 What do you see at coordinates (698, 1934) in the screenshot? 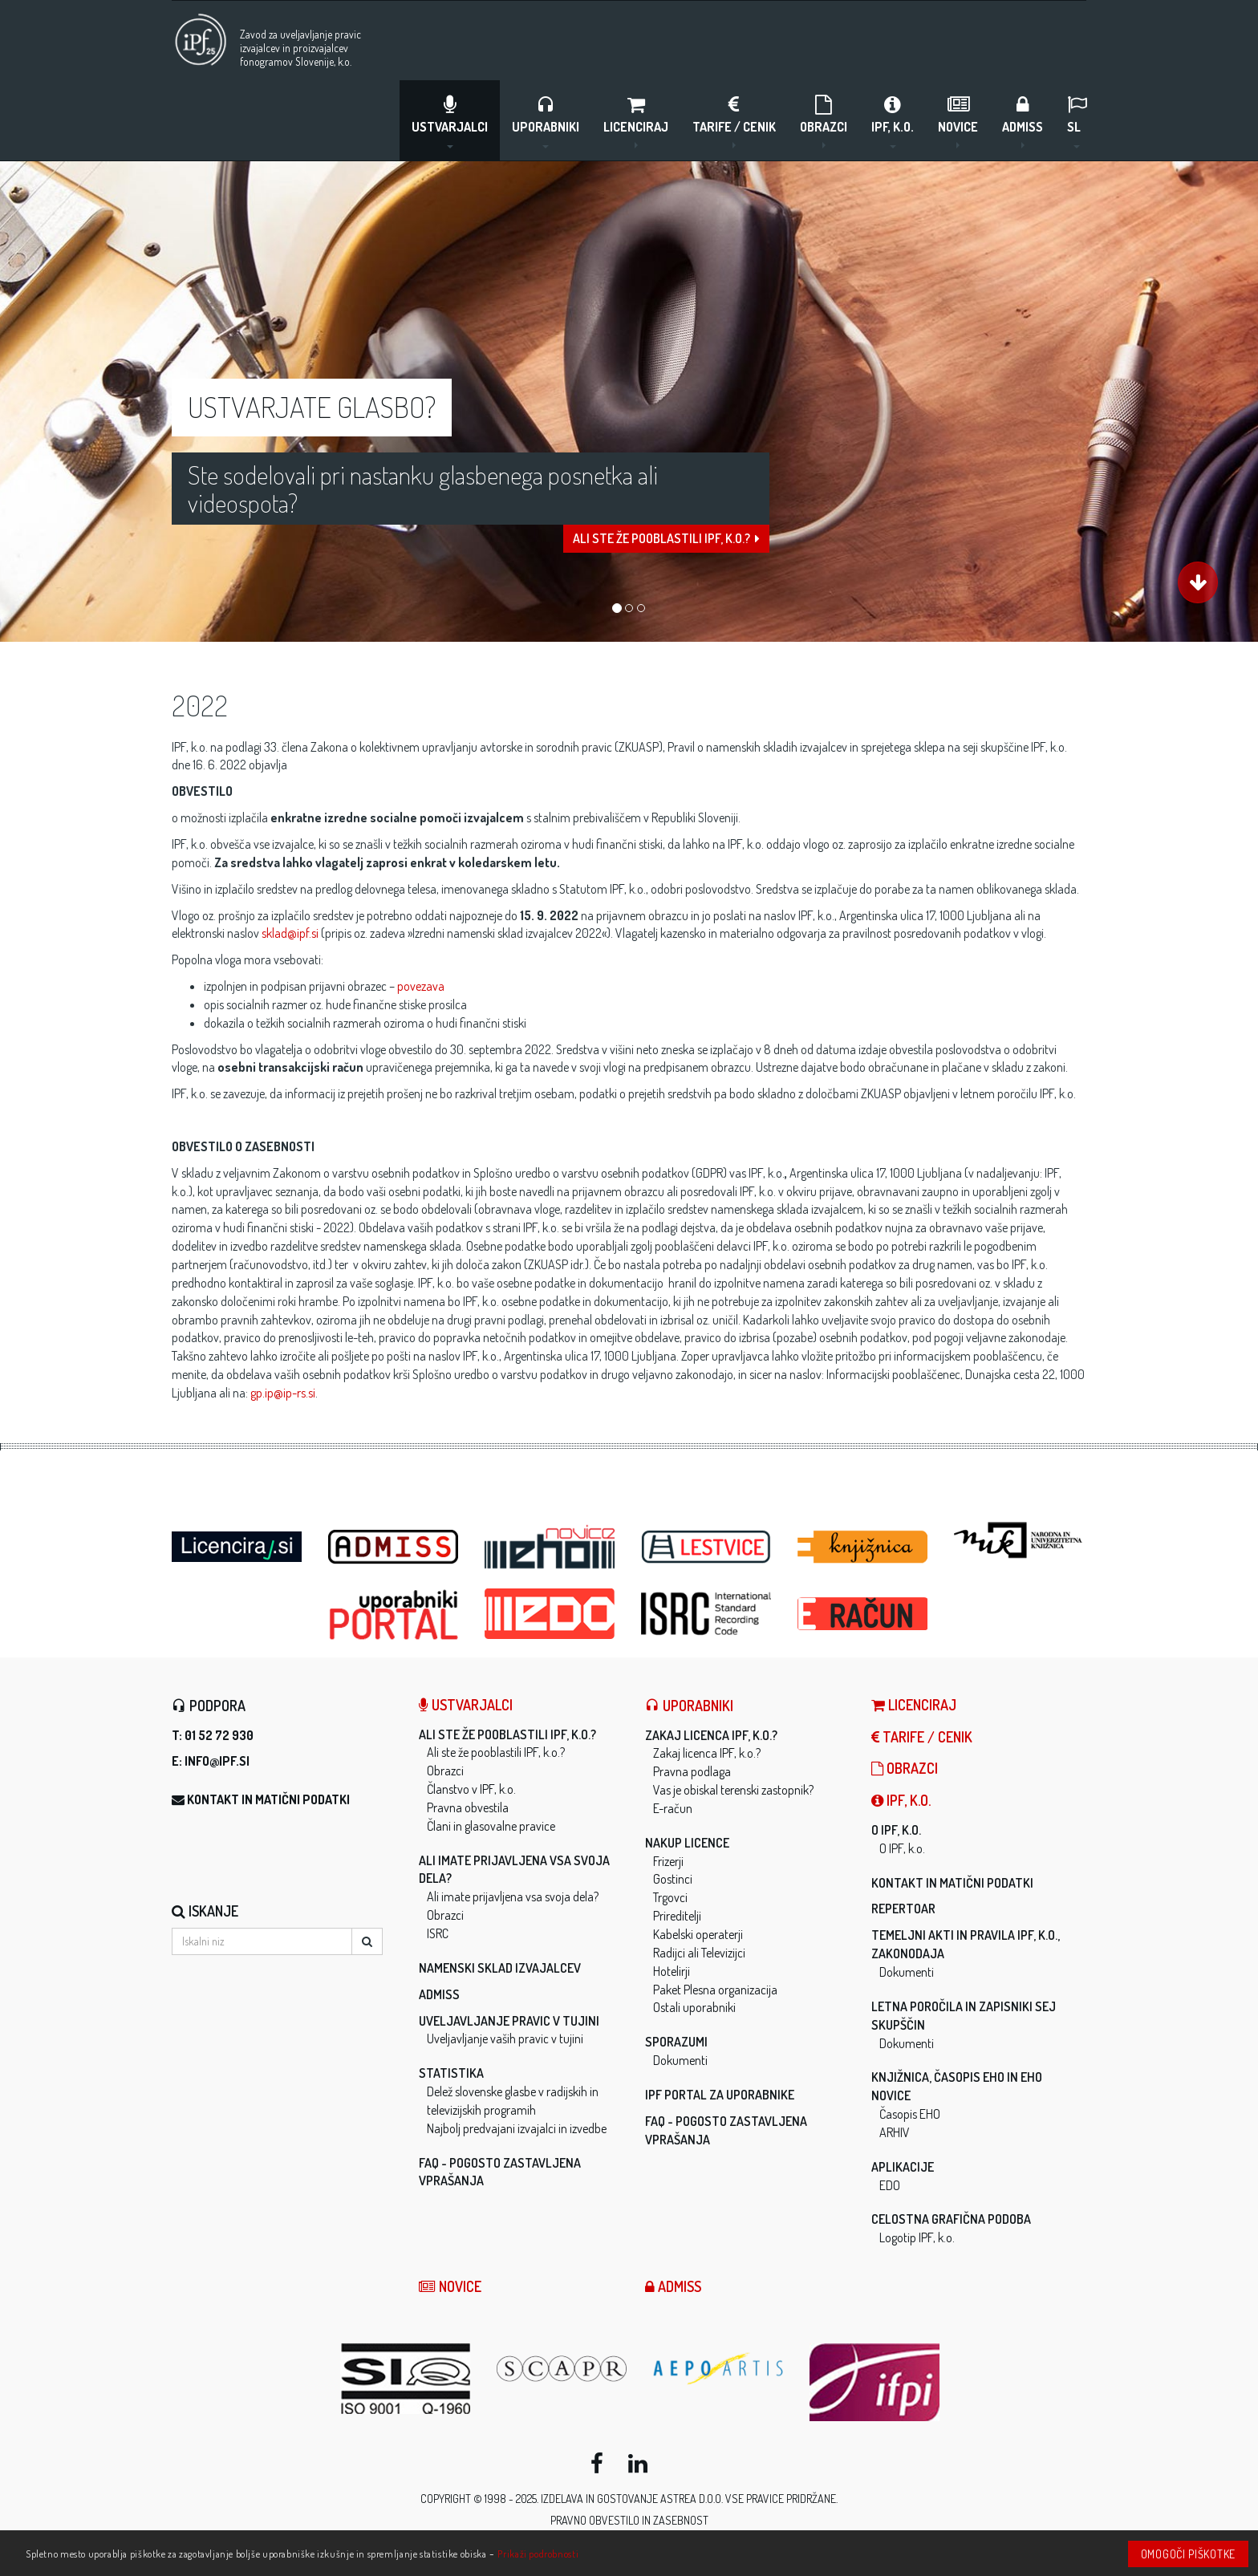
I see `Kabelski operaterji` at bounding box center [698, 1934].